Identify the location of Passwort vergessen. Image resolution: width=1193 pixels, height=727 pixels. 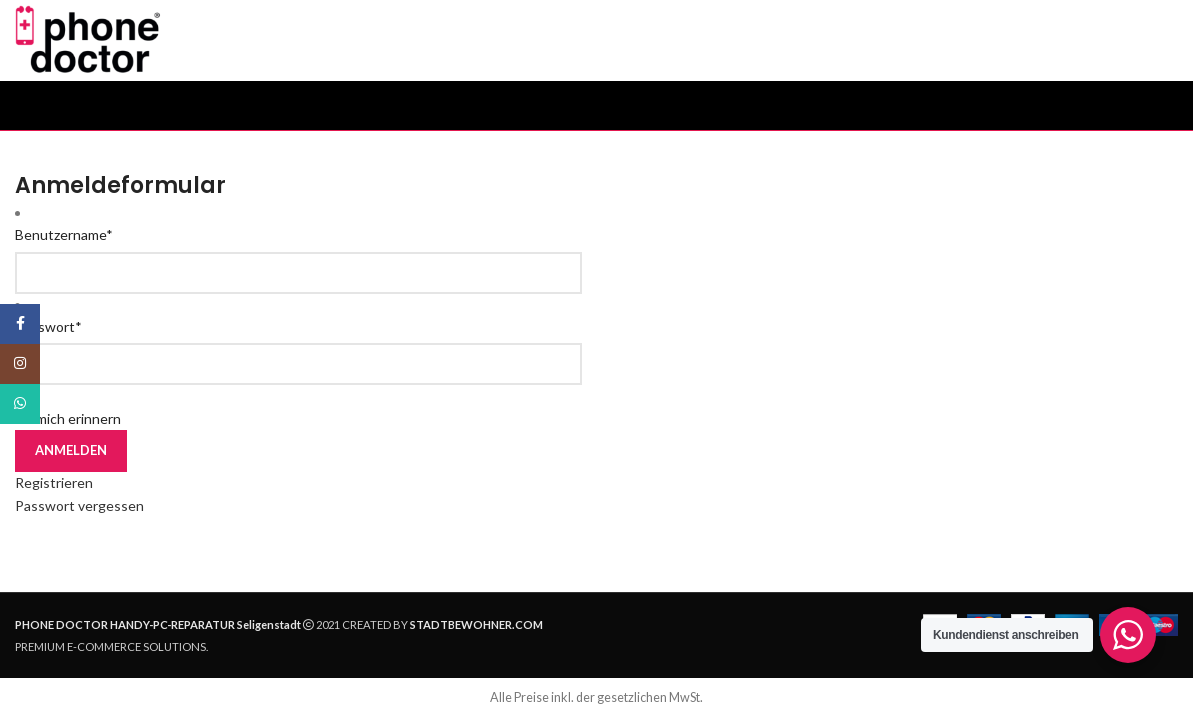
(79, 514).